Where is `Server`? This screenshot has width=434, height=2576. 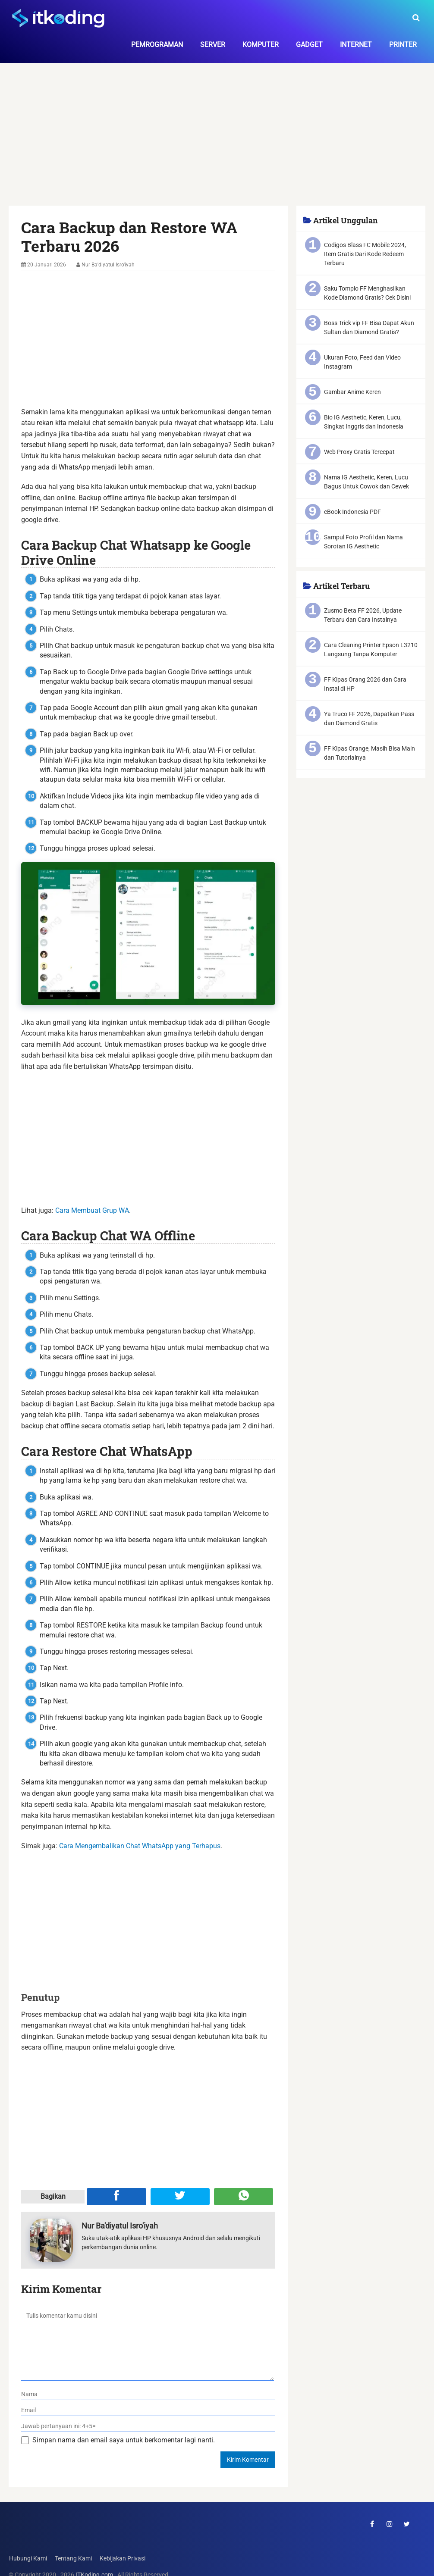
Server is located at coordinates (212, 45).